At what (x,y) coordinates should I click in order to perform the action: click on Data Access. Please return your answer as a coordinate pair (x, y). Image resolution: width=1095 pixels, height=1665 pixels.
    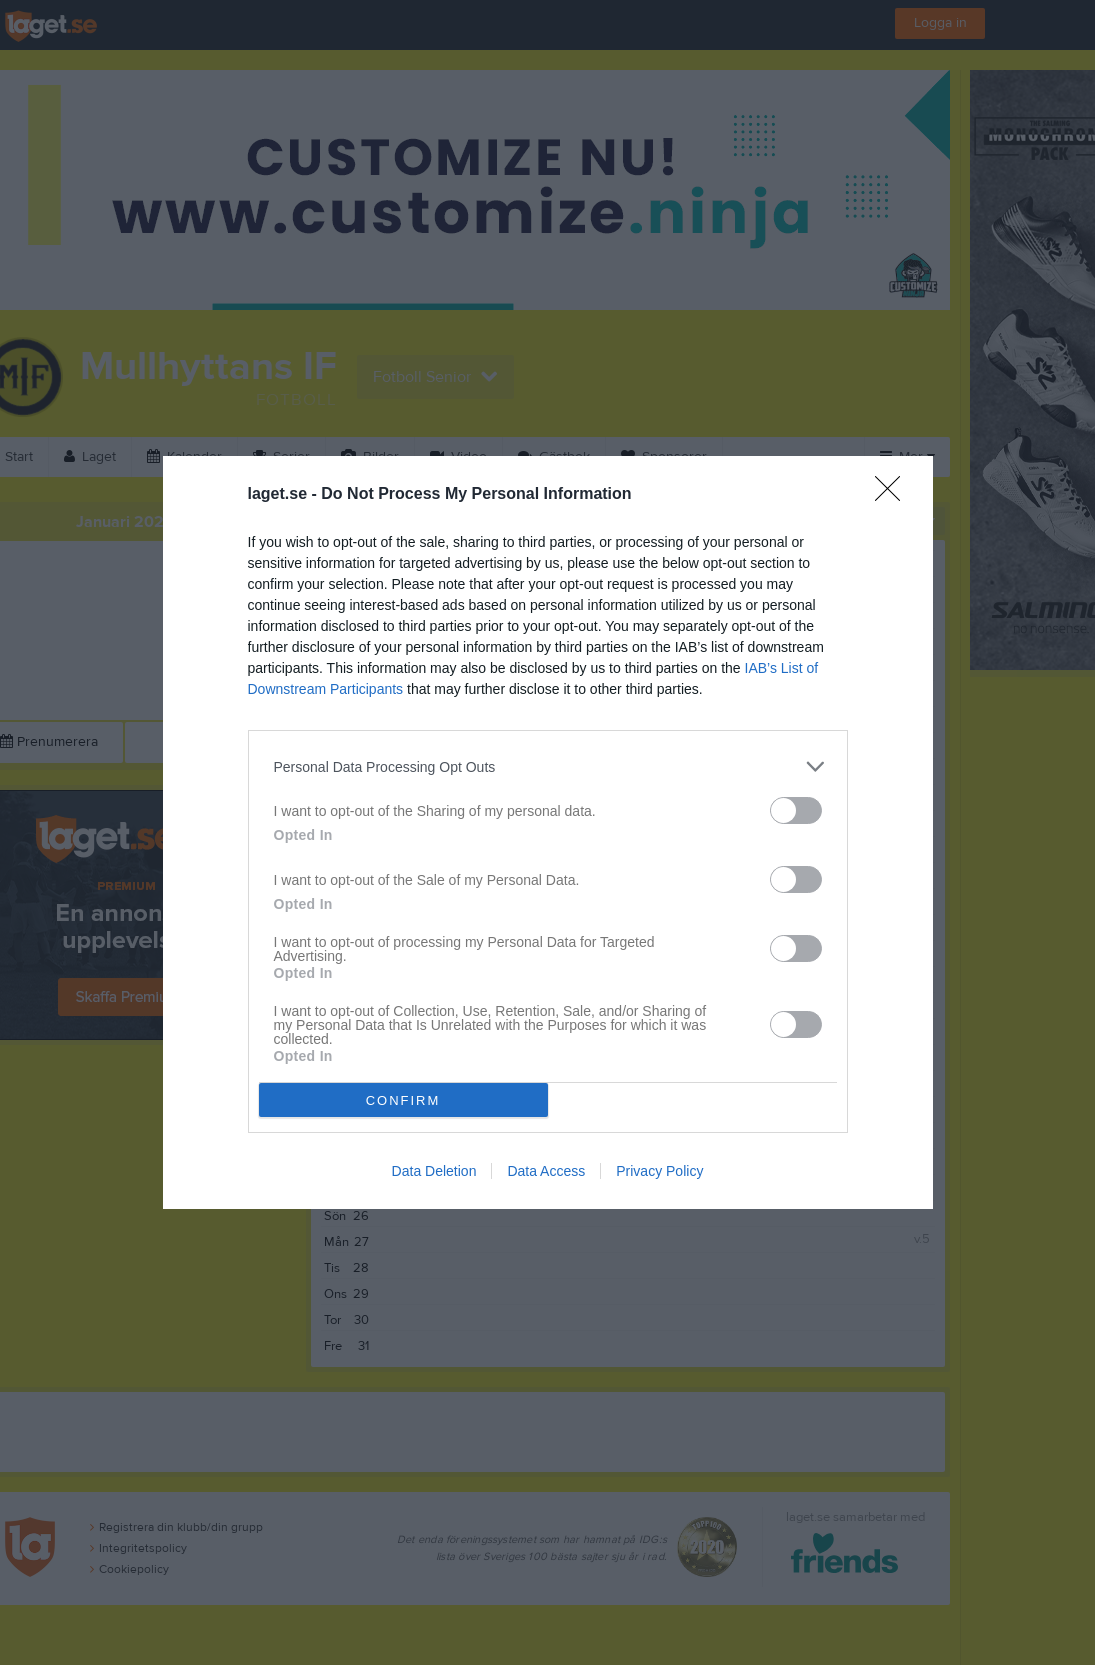
    Looking at the image, I should click on (546, 1171).